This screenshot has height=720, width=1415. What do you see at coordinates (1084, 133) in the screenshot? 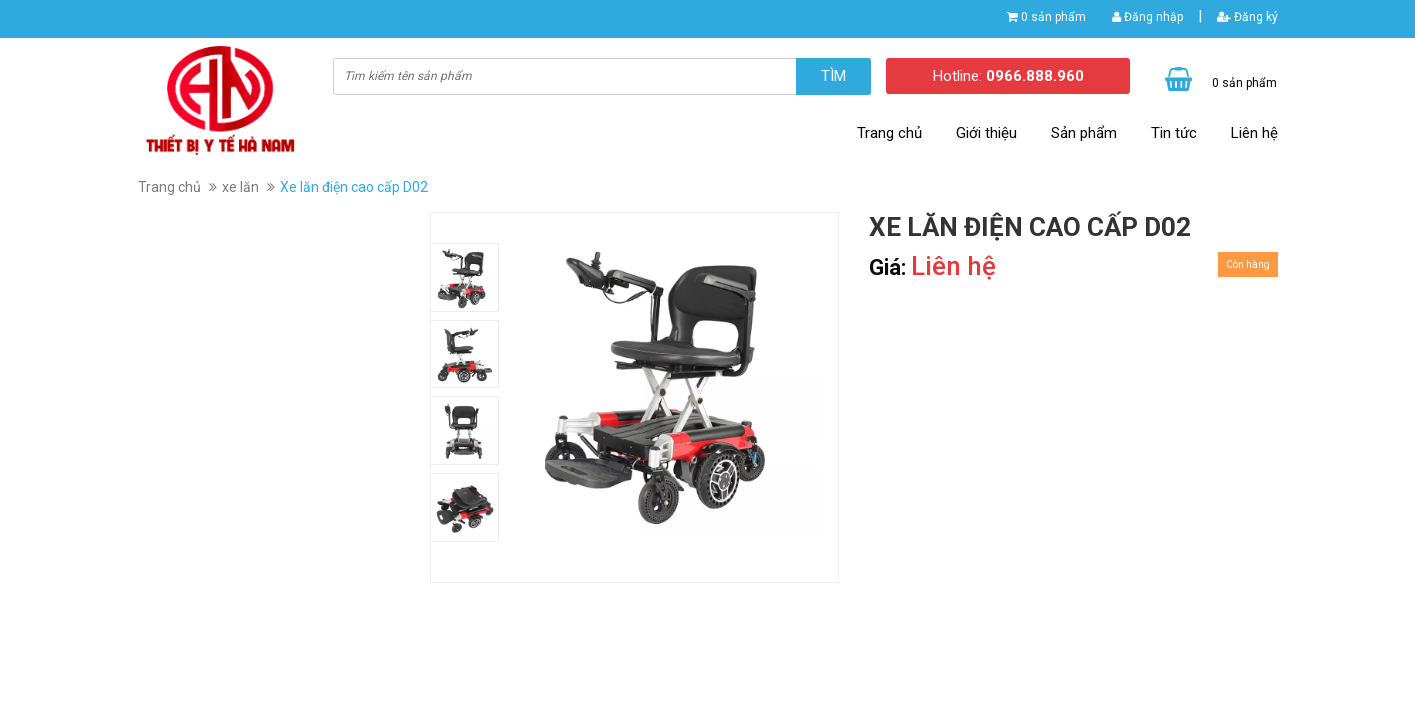
I see `Sản phẩm` at bounding box center [1084, 133].